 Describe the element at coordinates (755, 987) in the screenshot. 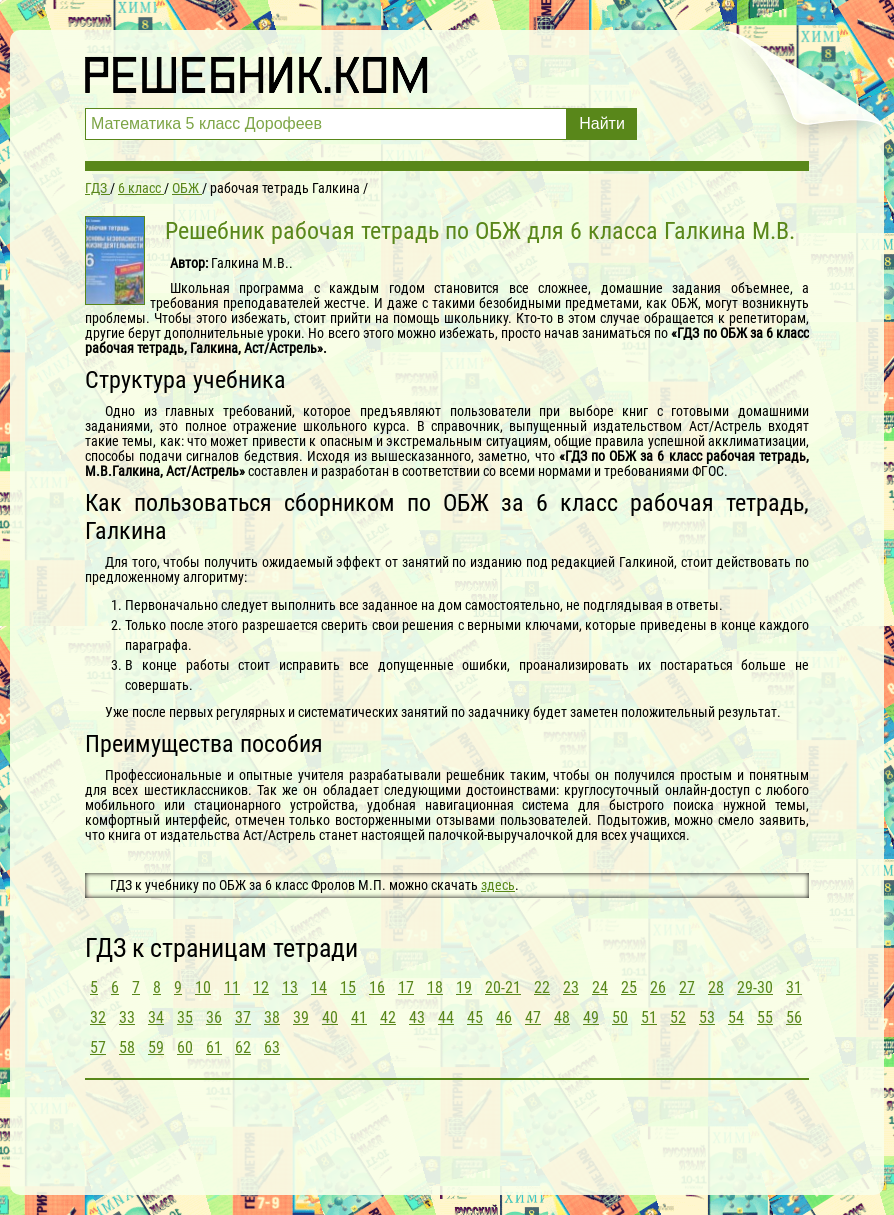

I see `29-30` at that location.